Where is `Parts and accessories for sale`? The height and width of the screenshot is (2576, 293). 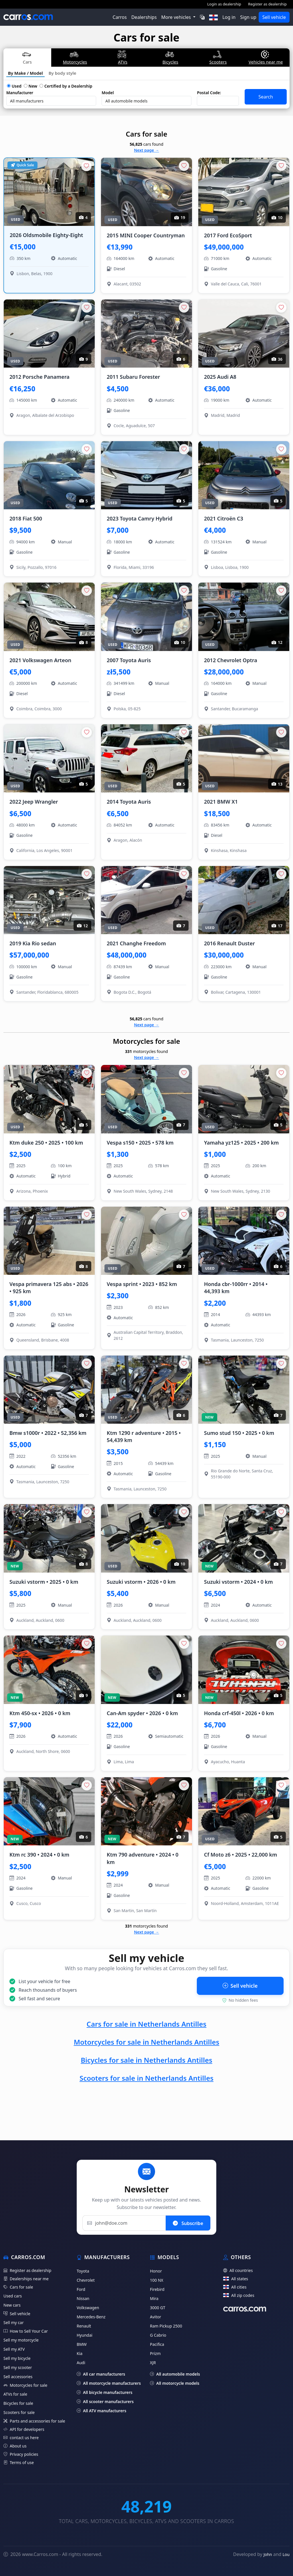 Parts and accessories for sale is located at coordinates (34, 2421).